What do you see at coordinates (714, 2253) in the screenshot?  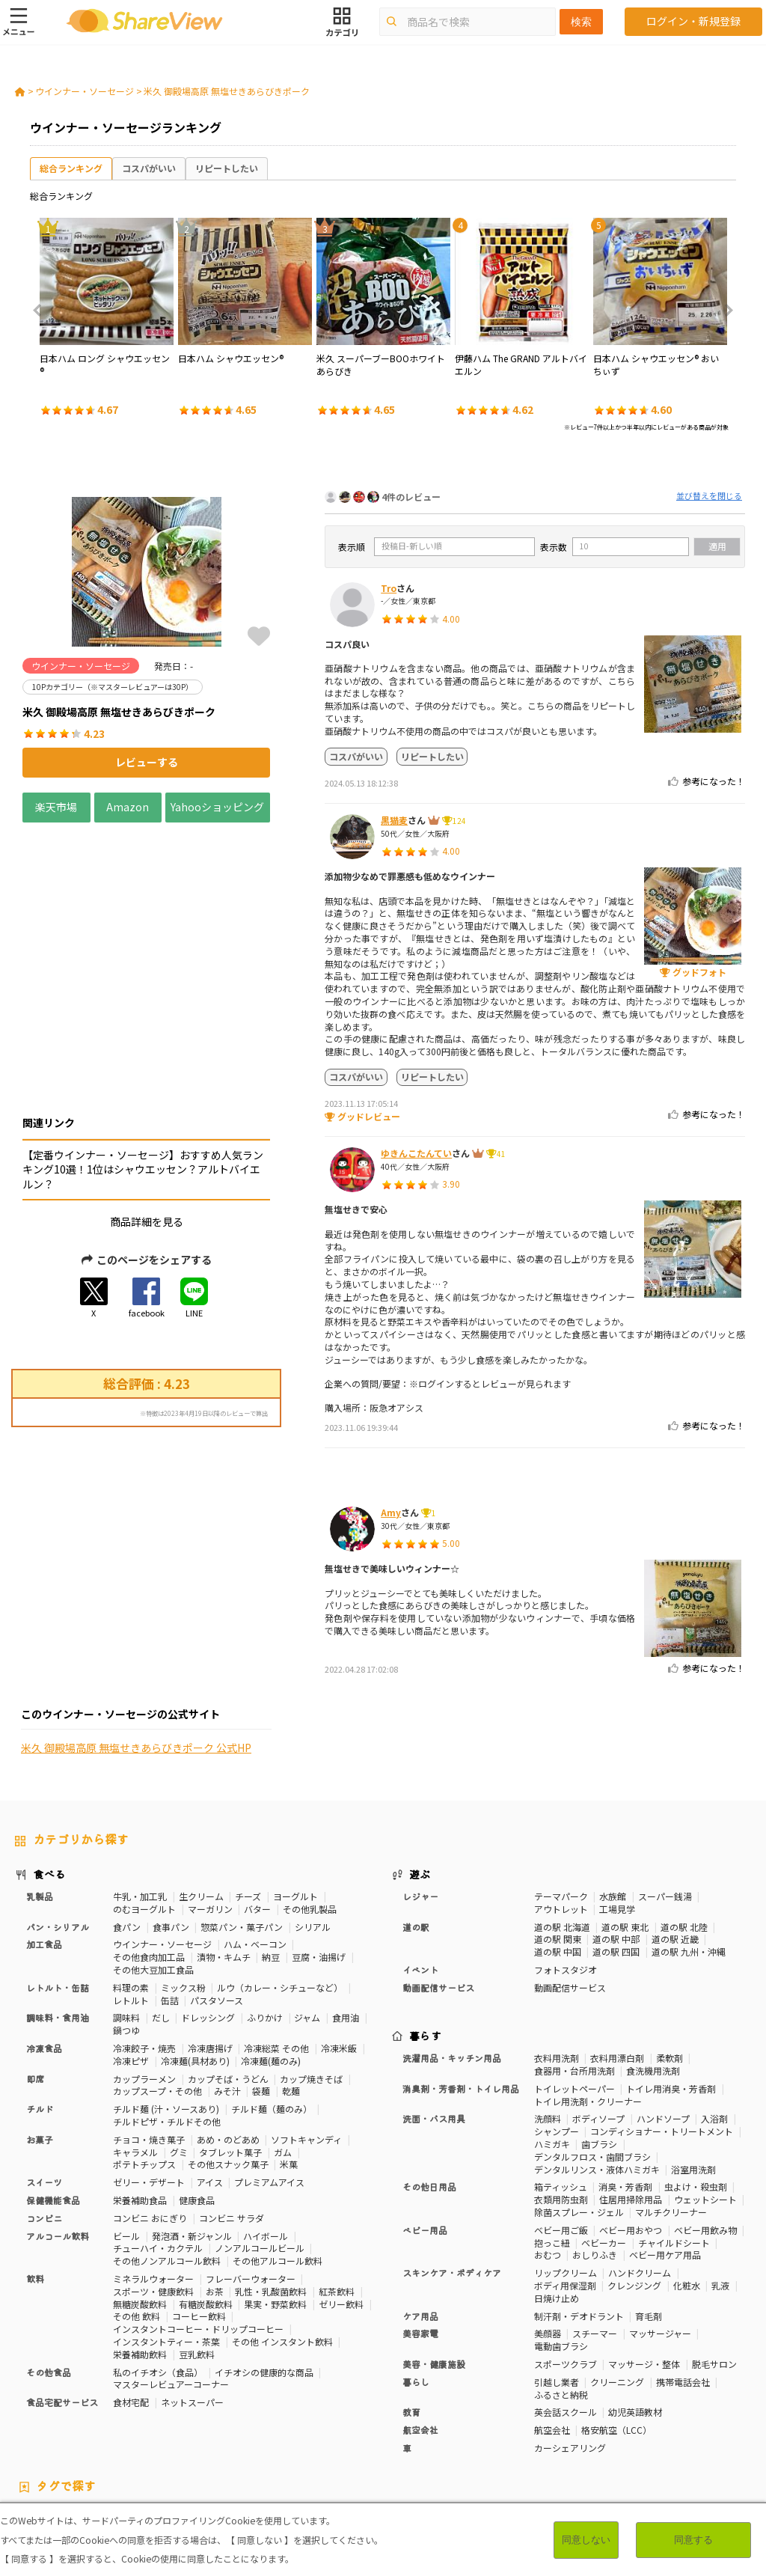 I see `脱毛サロン` at bounding box center [714, 2253].